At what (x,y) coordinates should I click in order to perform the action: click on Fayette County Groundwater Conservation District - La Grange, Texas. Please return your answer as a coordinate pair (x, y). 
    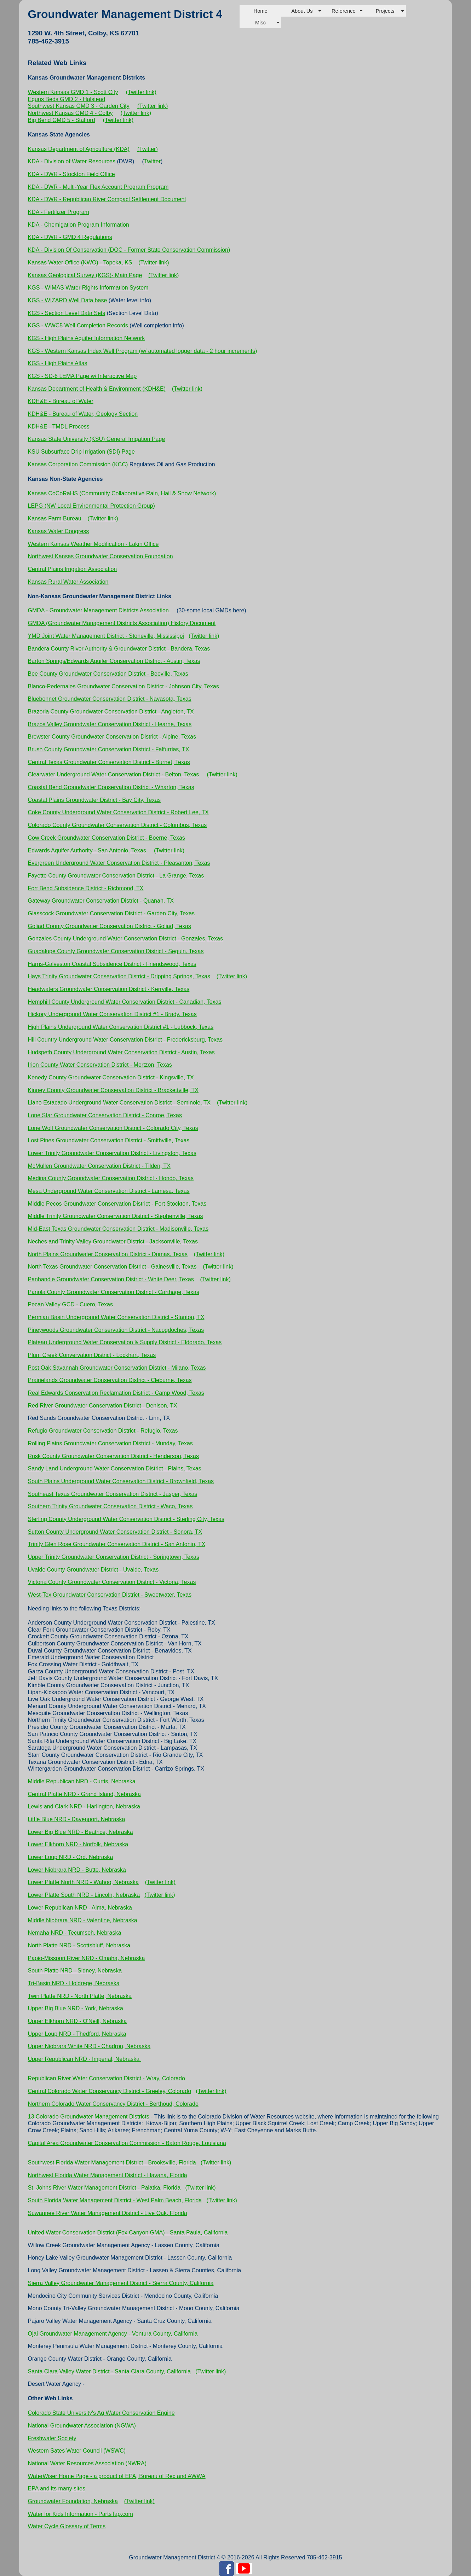
    Looking at the image, I should click on (116, 876).